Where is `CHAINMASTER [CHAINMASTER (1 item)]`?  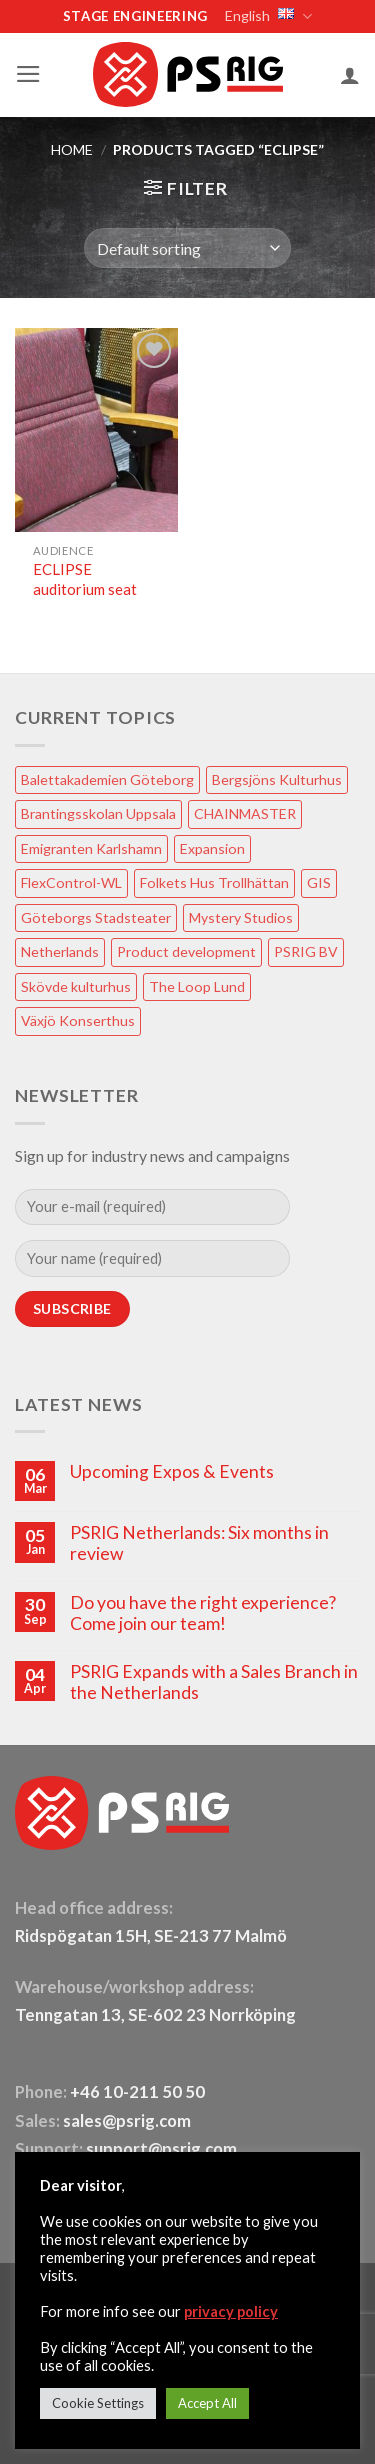
CHAINMASTER [CHAINMASTER (1 item)] is located at coordinates (245, 813).